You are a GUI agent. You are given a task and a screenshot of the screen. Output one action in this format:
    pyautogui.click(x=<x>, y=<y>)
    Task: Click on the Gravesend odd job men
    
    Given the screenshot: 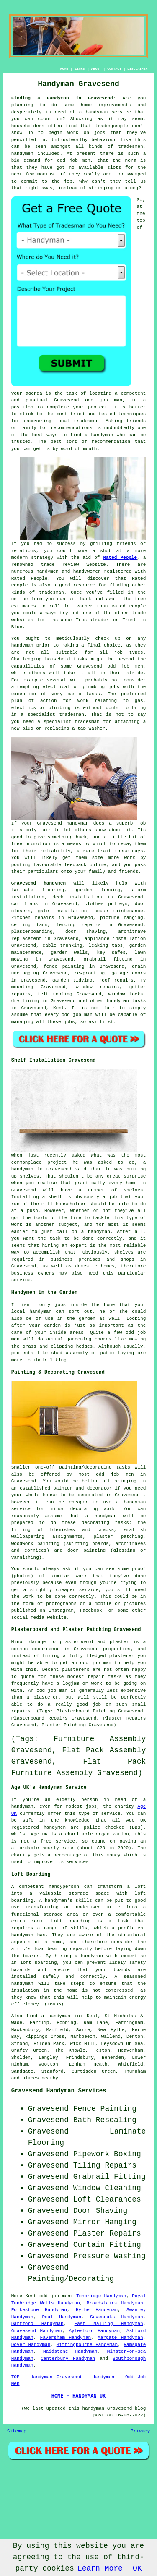 What is the action you would take?
    pyautogui.click(x=110, y=666)
    